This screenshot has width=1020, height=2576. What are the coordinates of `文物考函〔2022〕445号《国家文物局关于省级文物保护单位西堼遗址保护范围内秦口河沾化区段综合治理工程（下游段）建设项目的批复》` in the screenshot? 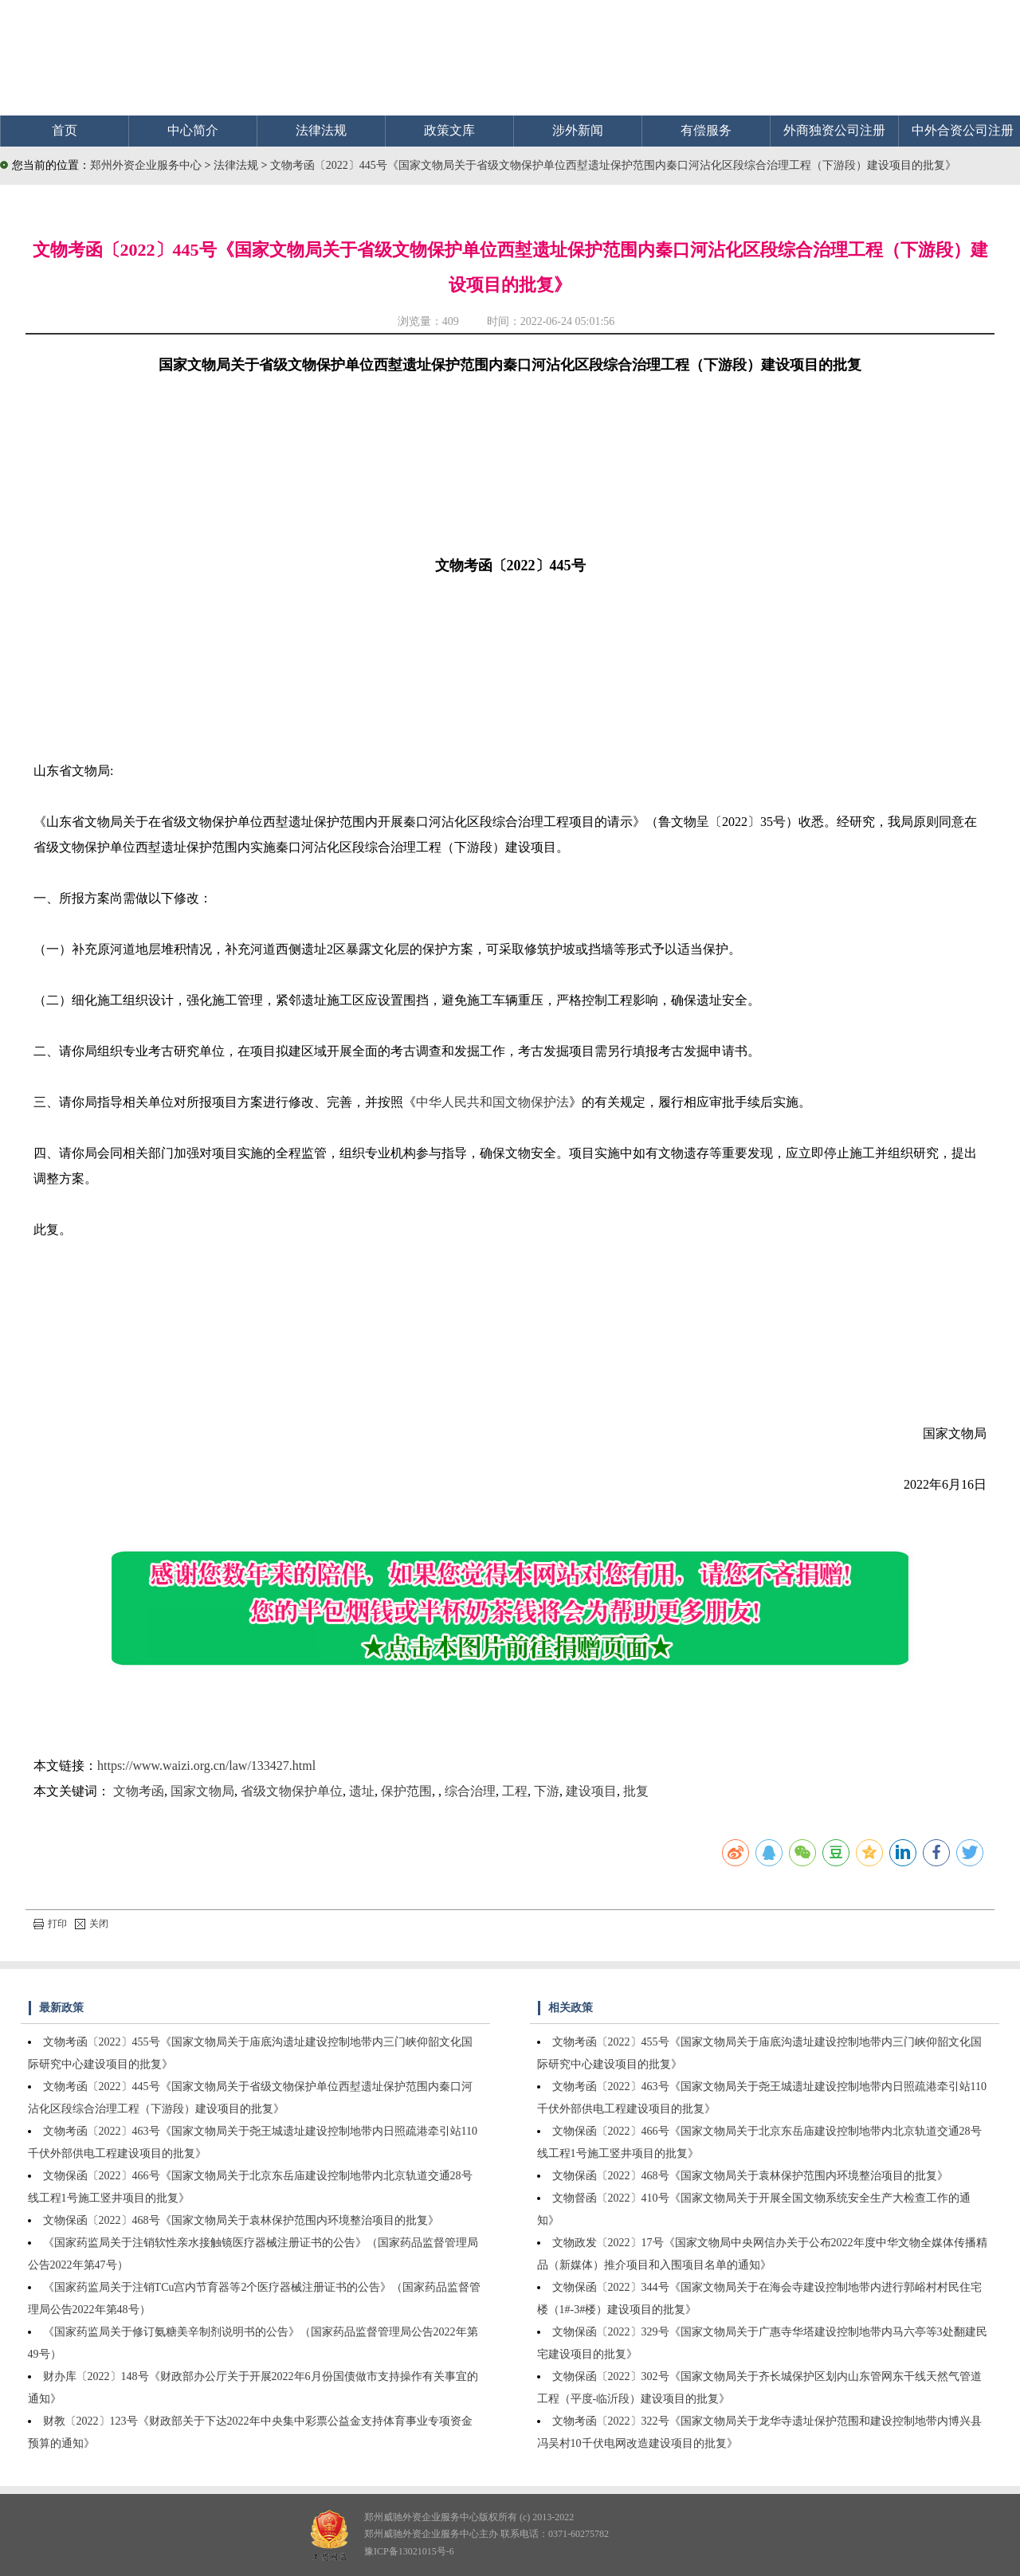 It's located at (613, 165).